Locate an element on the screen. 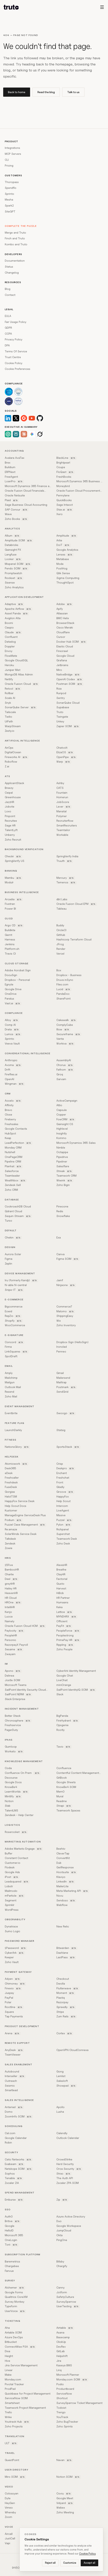  Kommo is located at coordinates (61, 1138).